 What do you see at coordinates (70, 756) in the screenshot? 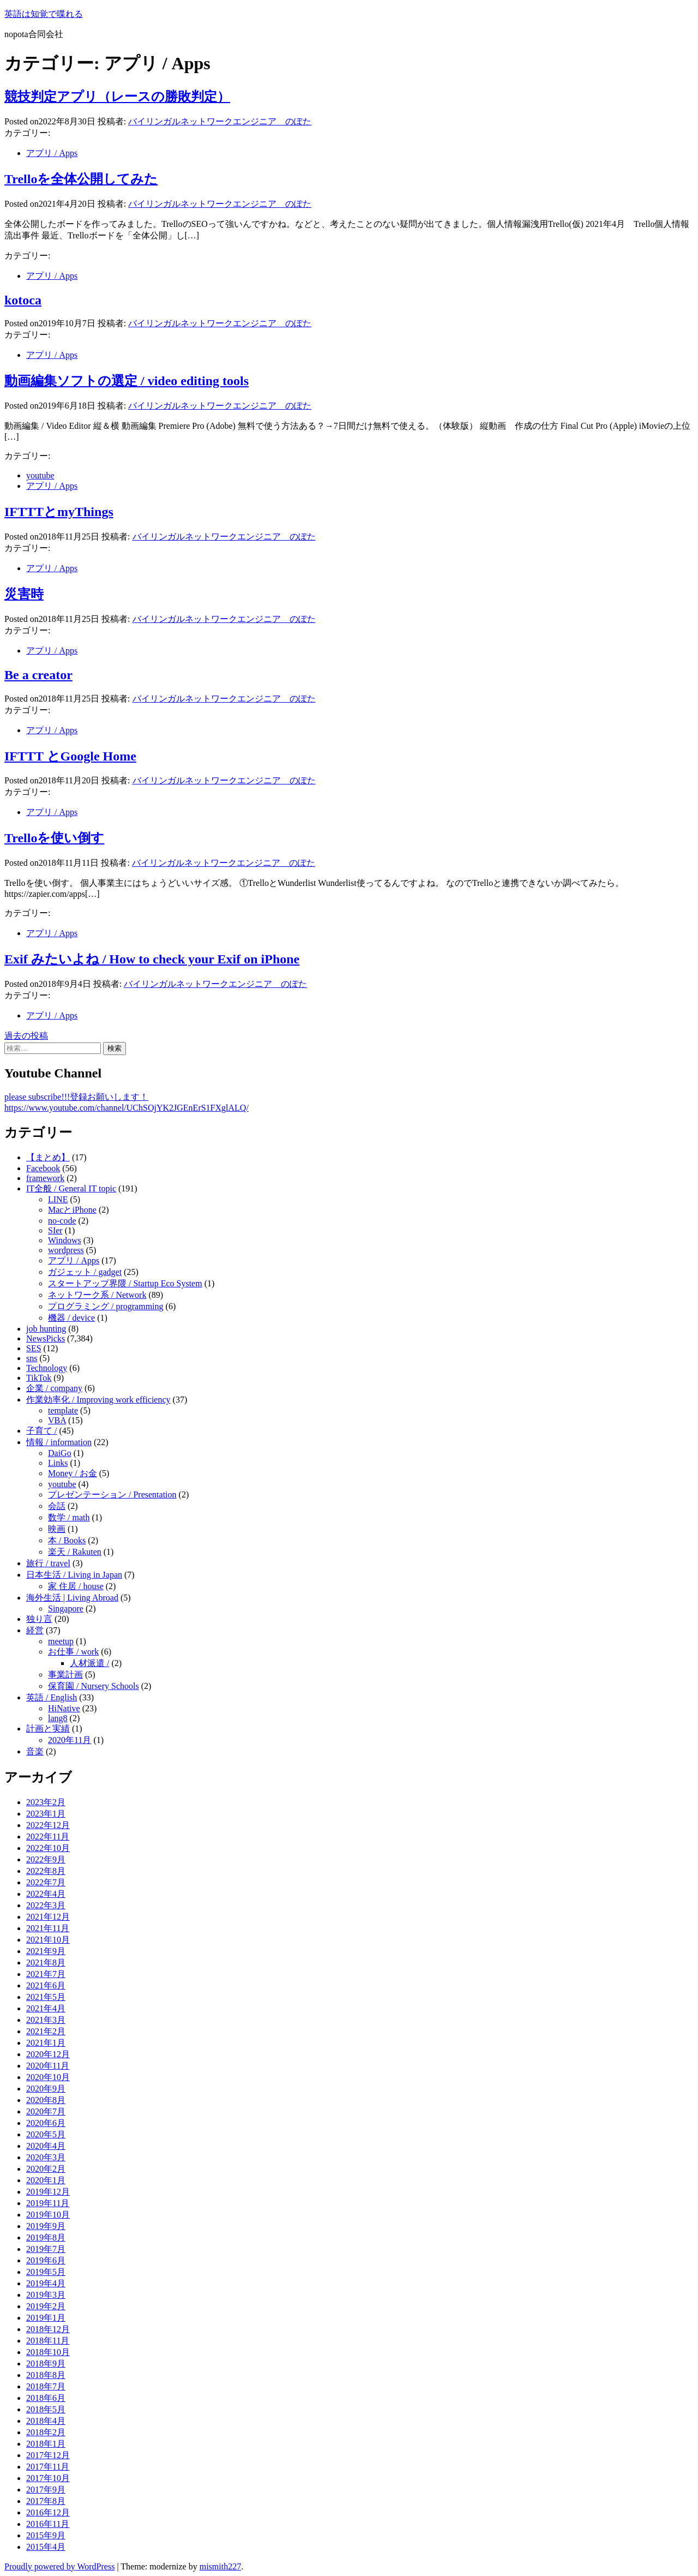
I see `IFTTT とGoogle Home` at bounding box center [70, 756].